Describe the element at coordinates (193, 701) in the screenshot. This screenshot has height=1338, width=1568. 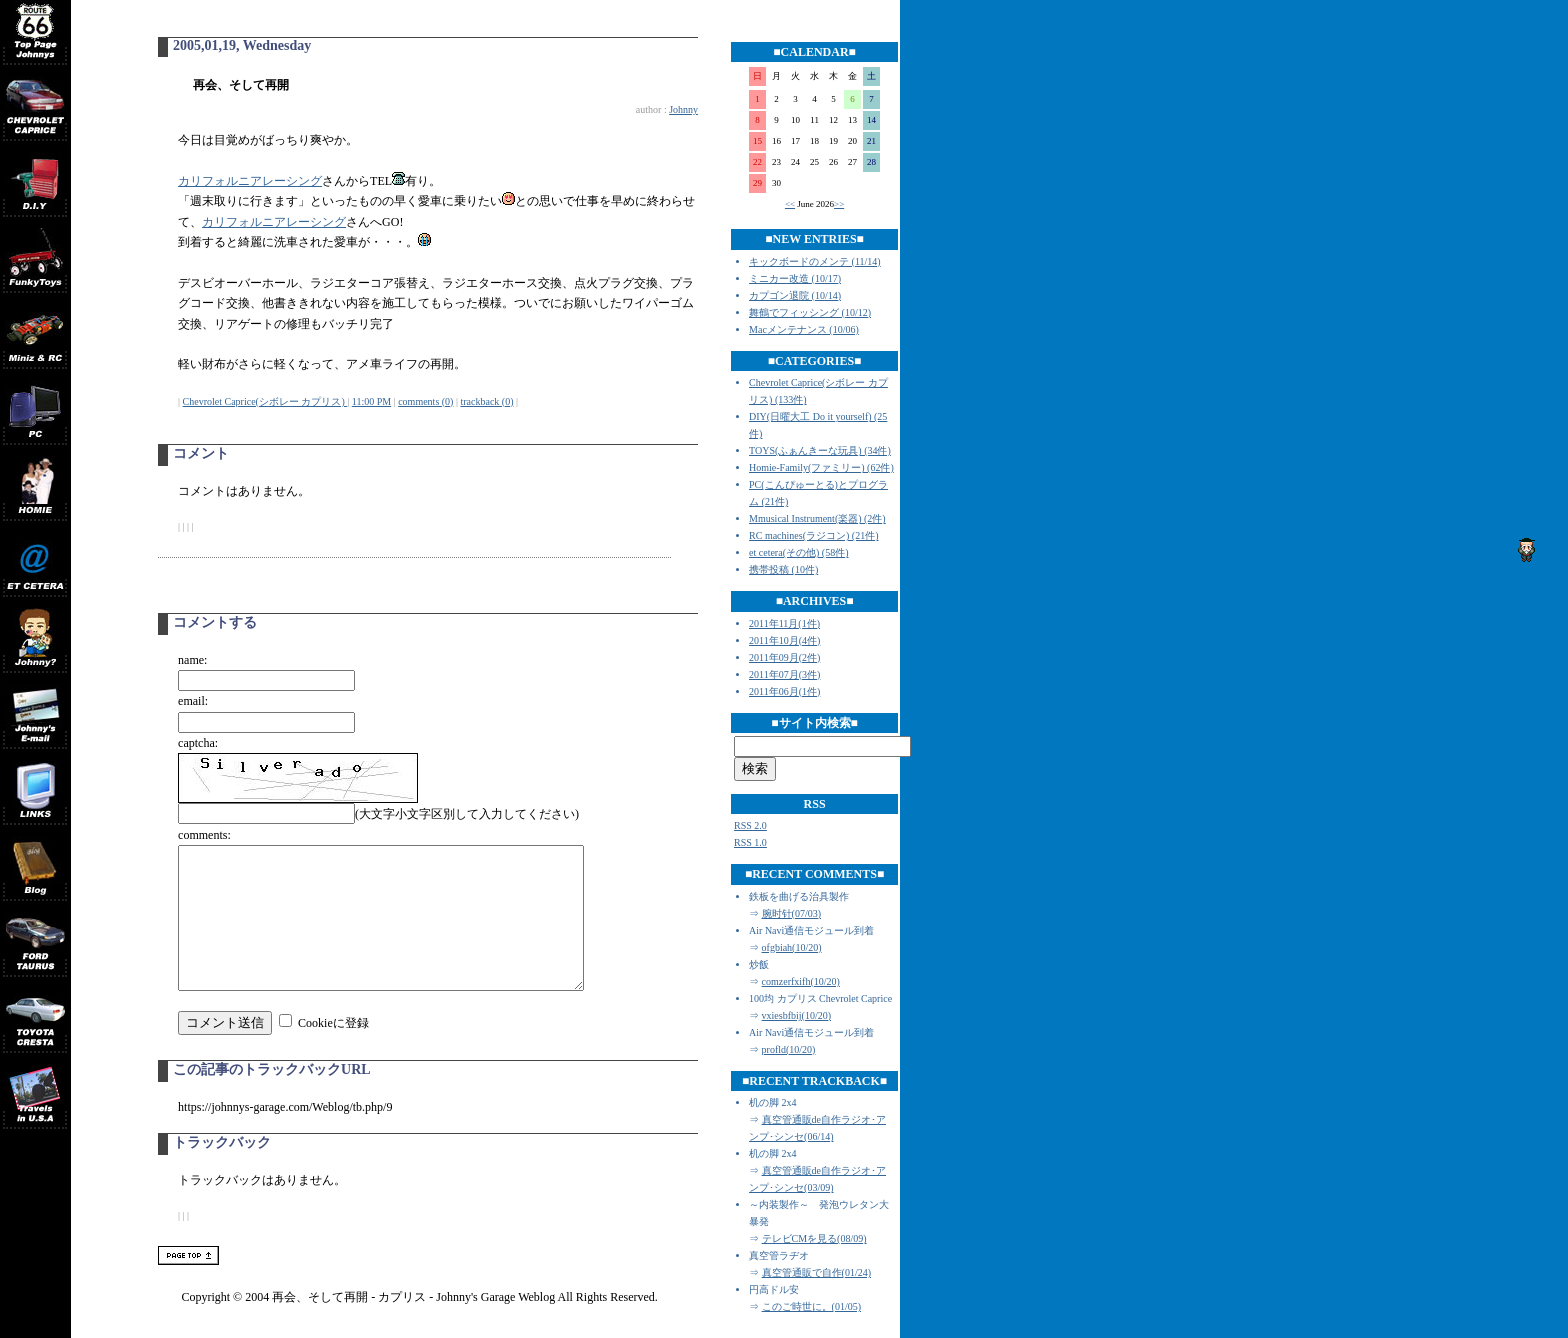
I see `email:` at that location.